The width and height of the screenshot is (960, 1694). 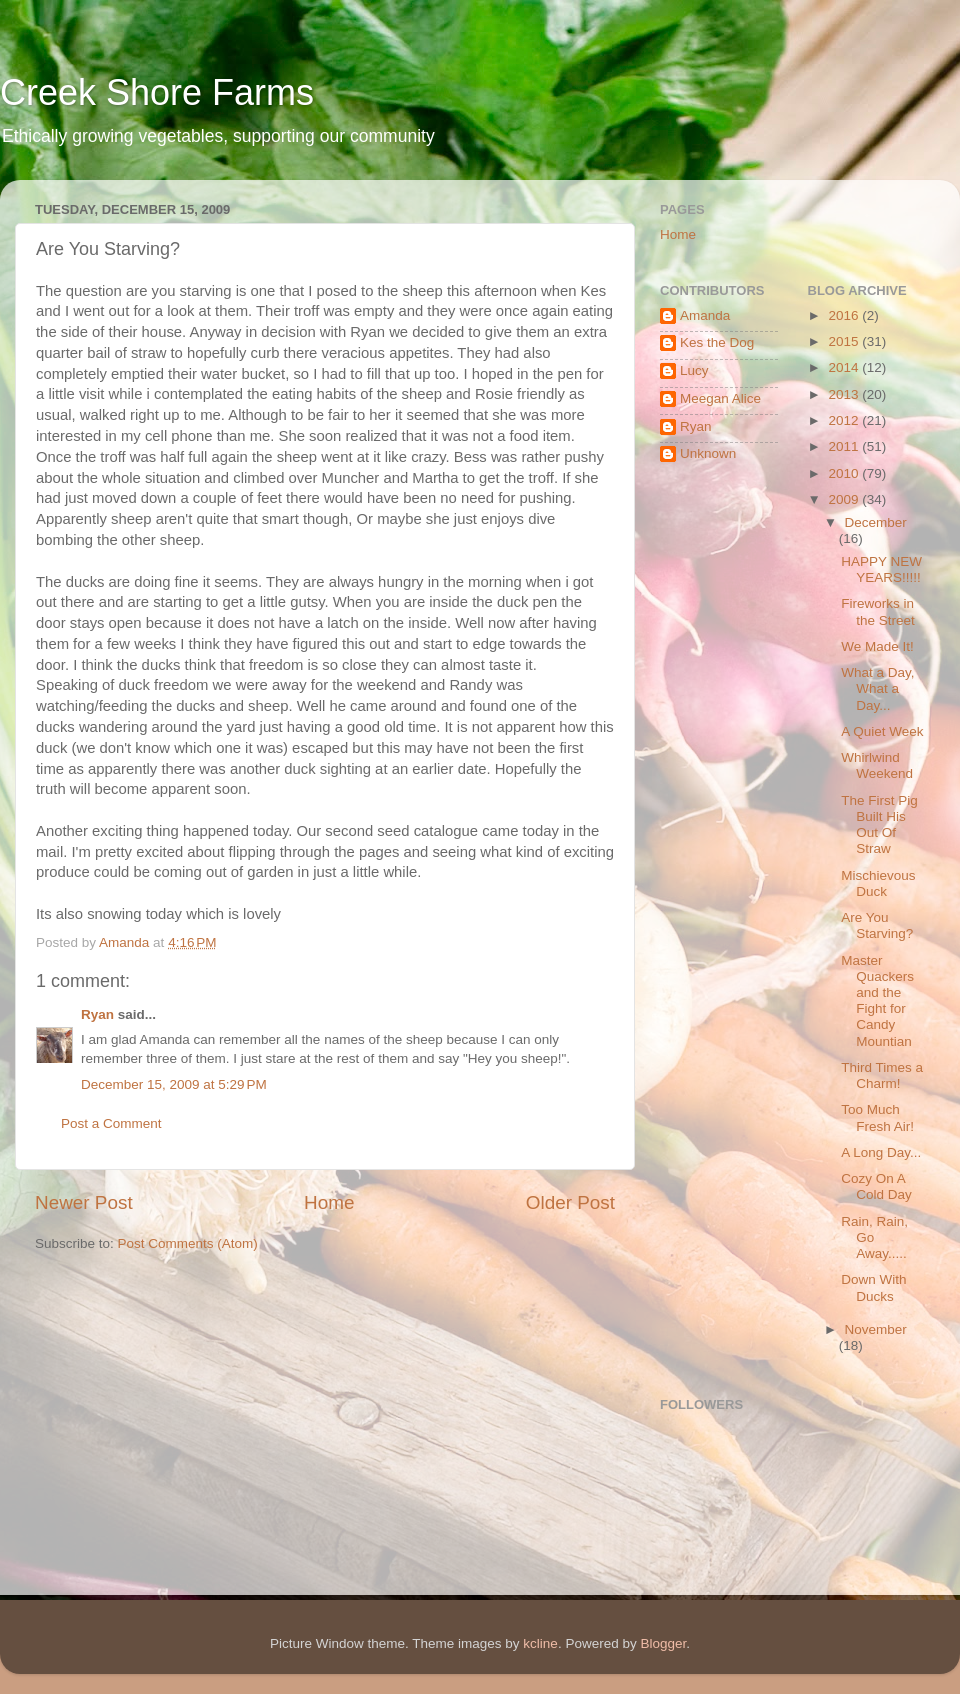 What do you see at coordinates (877, 765) in the screenshot?
I see `Whirlwind Weekend` at bounding box center [877, 765].